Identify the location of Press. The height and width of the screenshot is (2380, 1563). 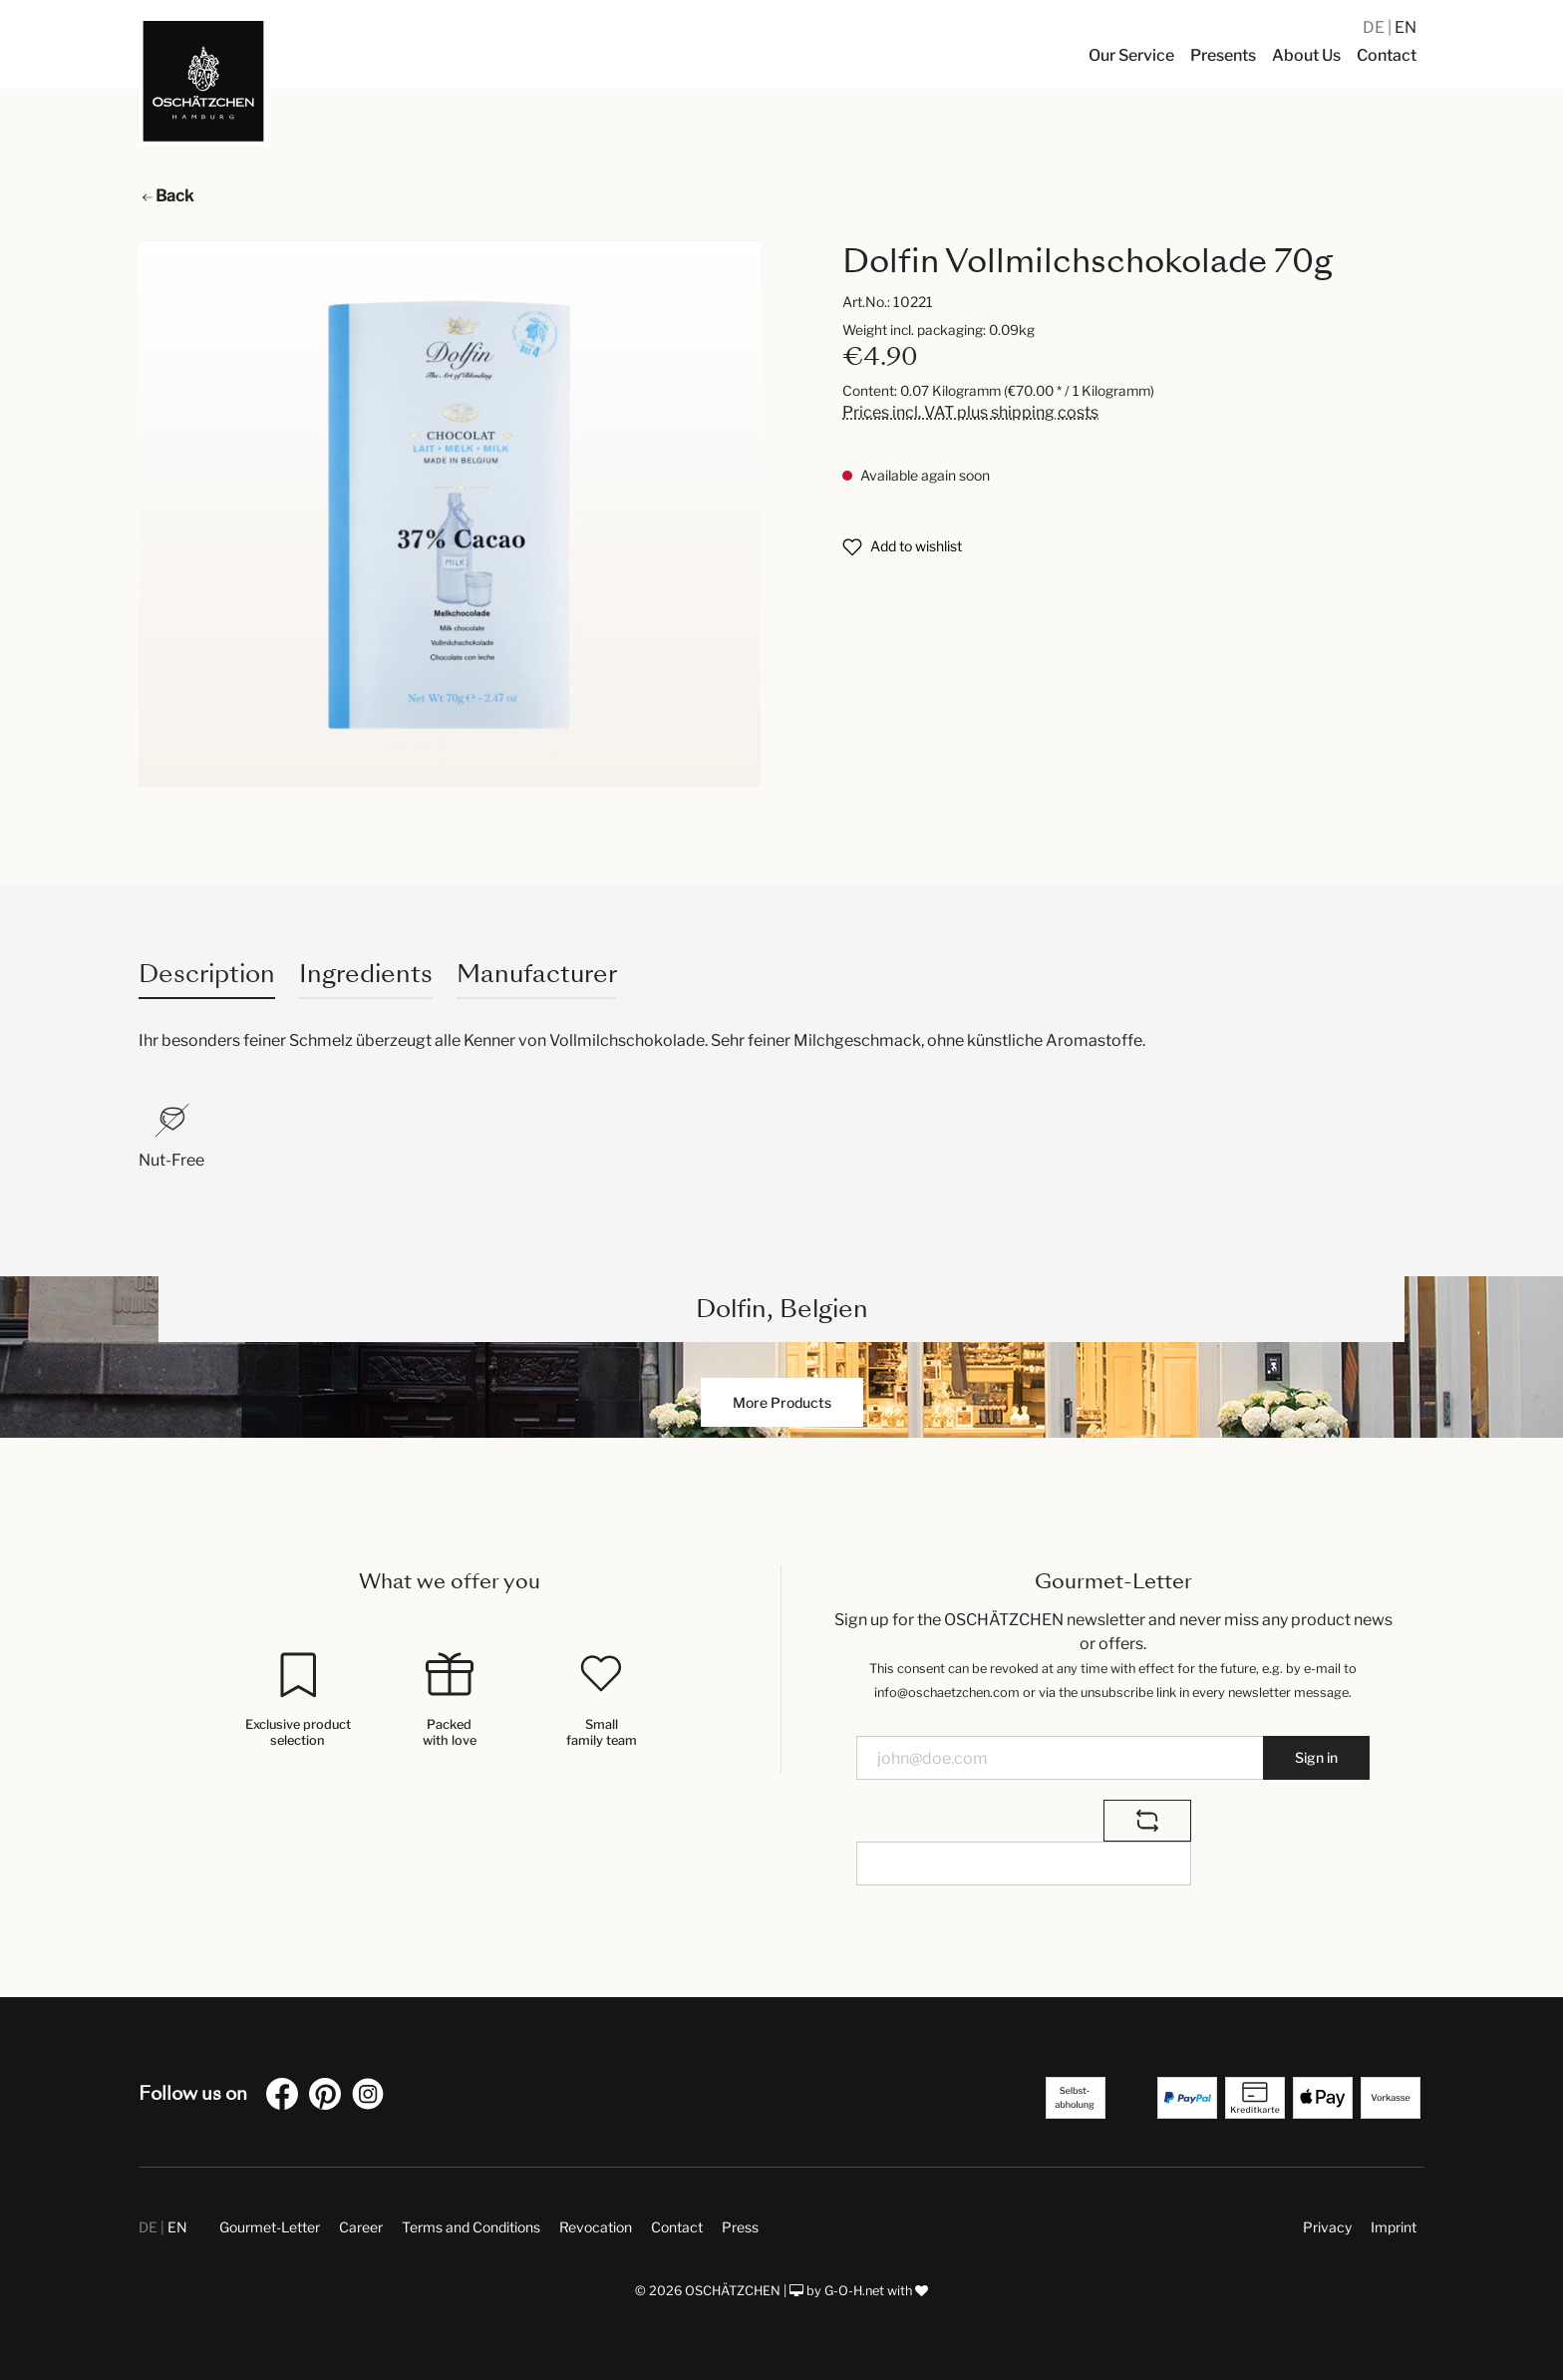
(740, 2226).